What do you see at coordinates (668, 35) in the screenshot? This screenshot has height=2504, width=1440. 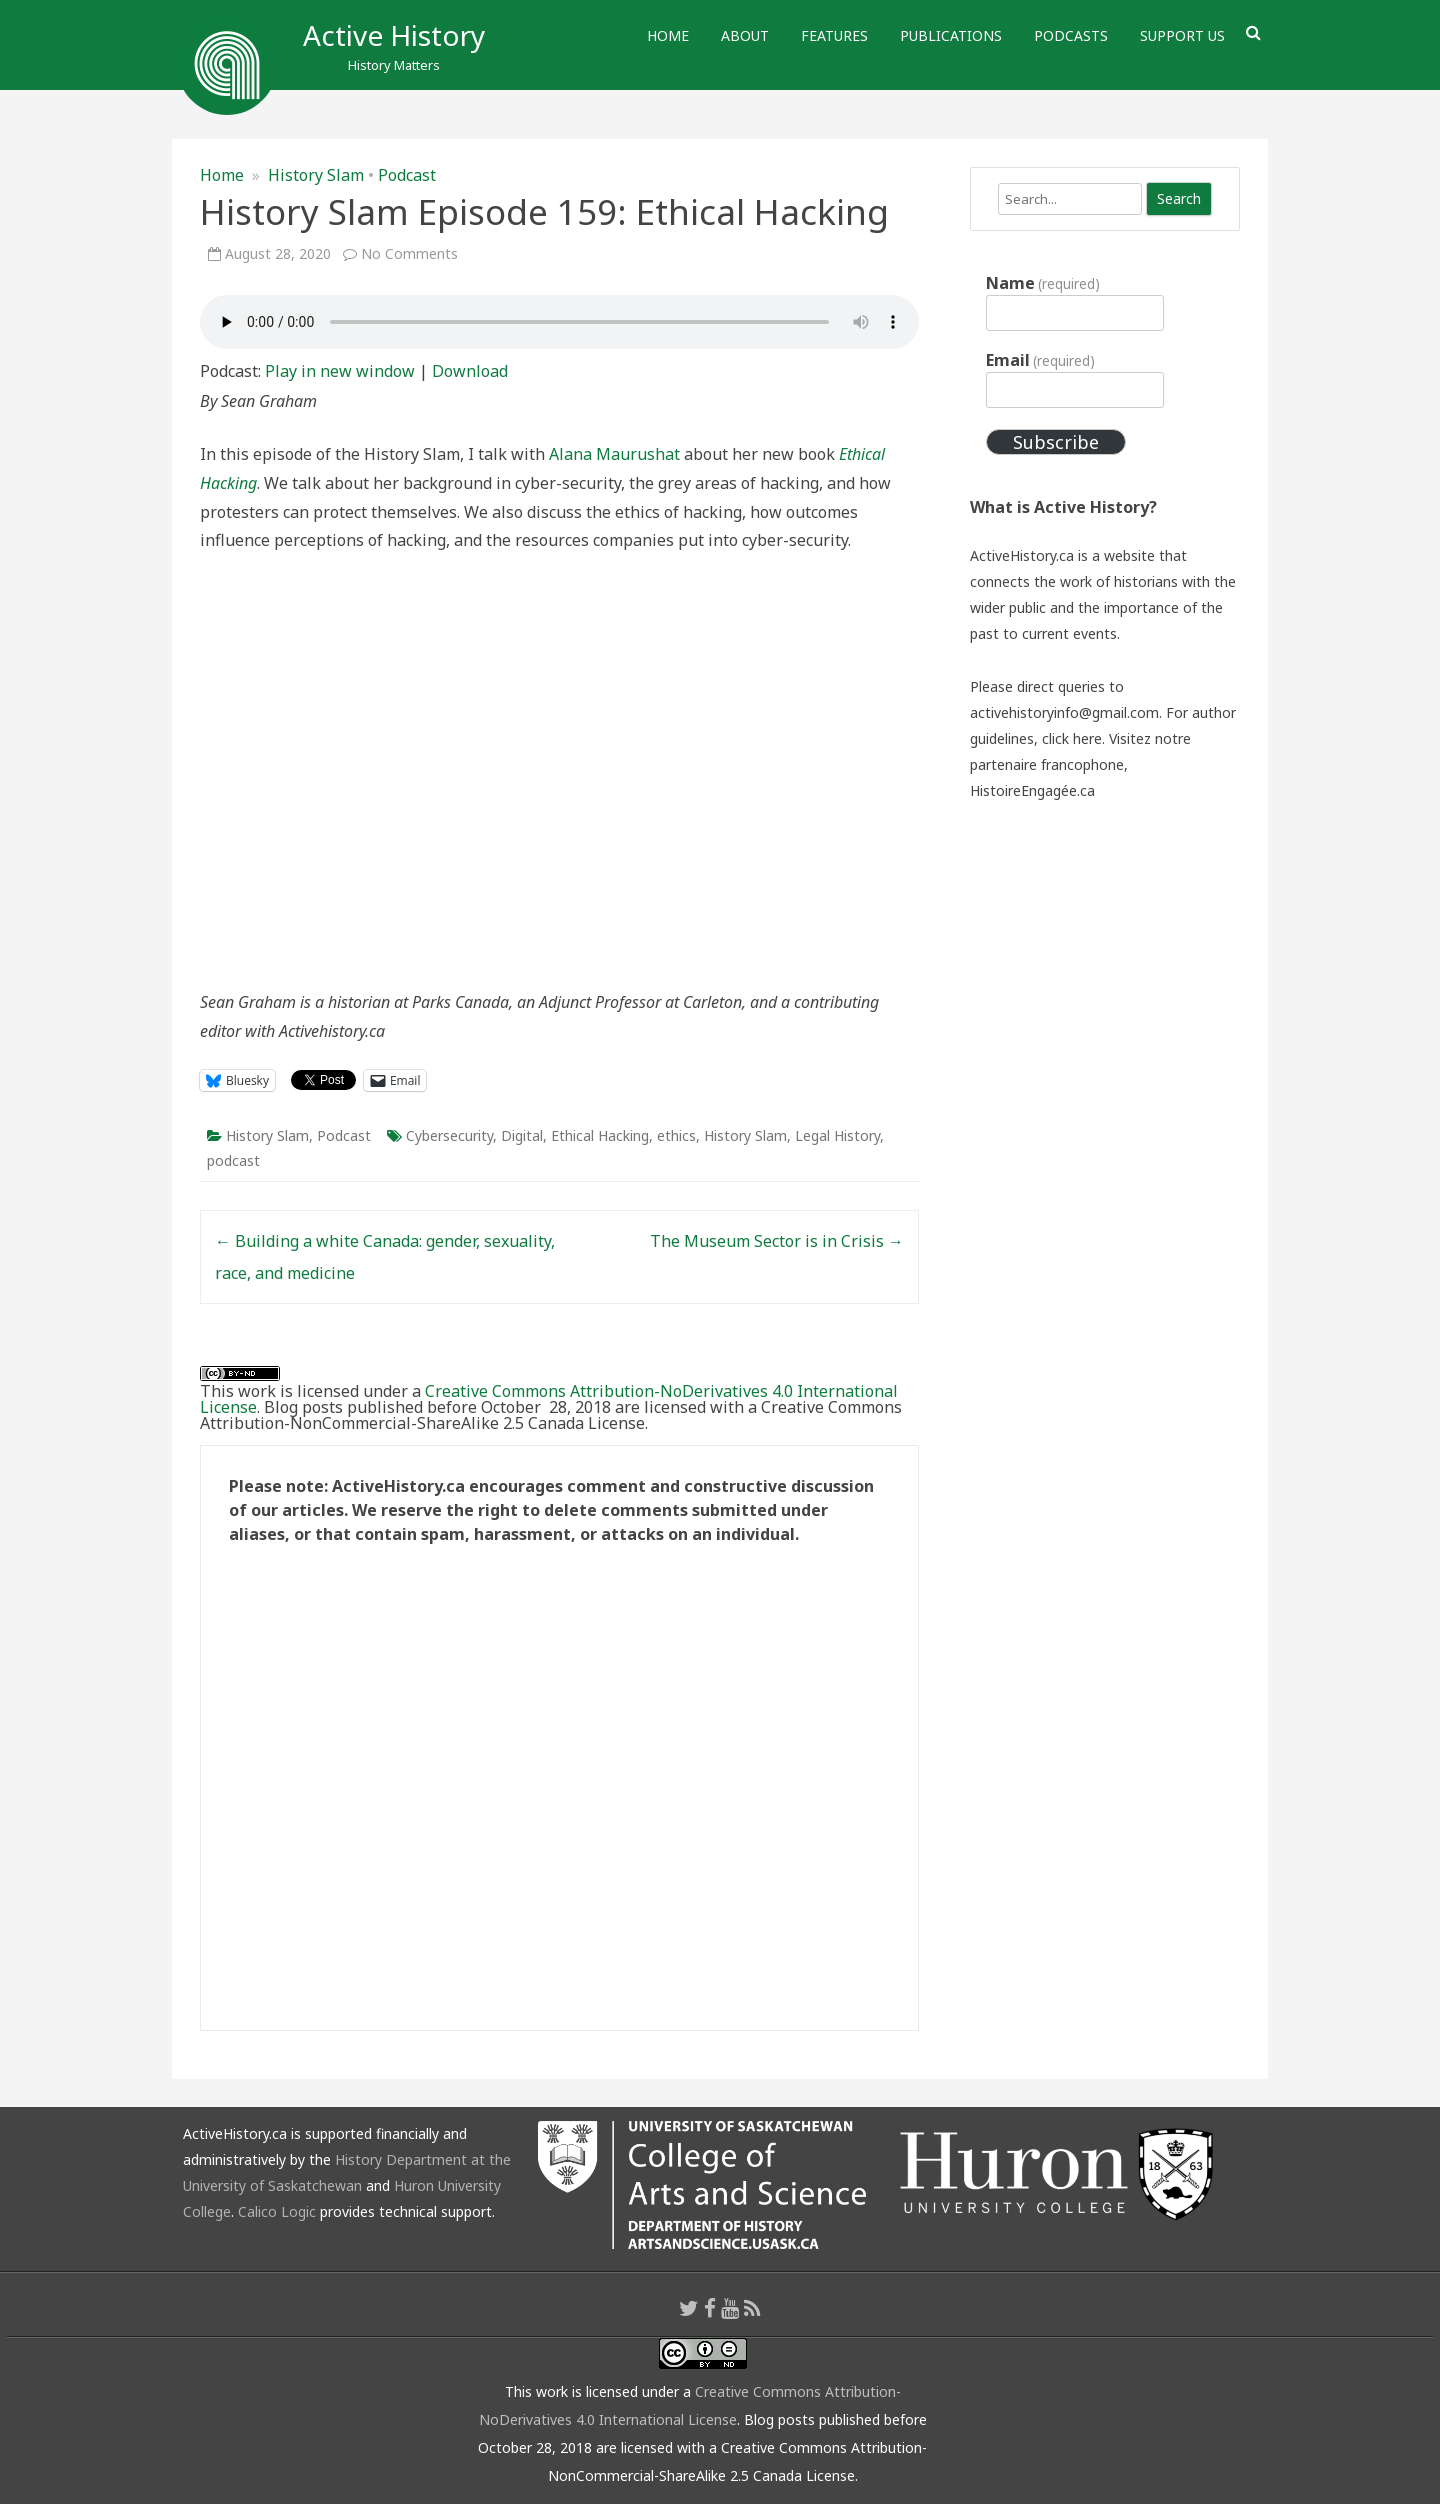 I see `Home` at bounding box center [668, 35].